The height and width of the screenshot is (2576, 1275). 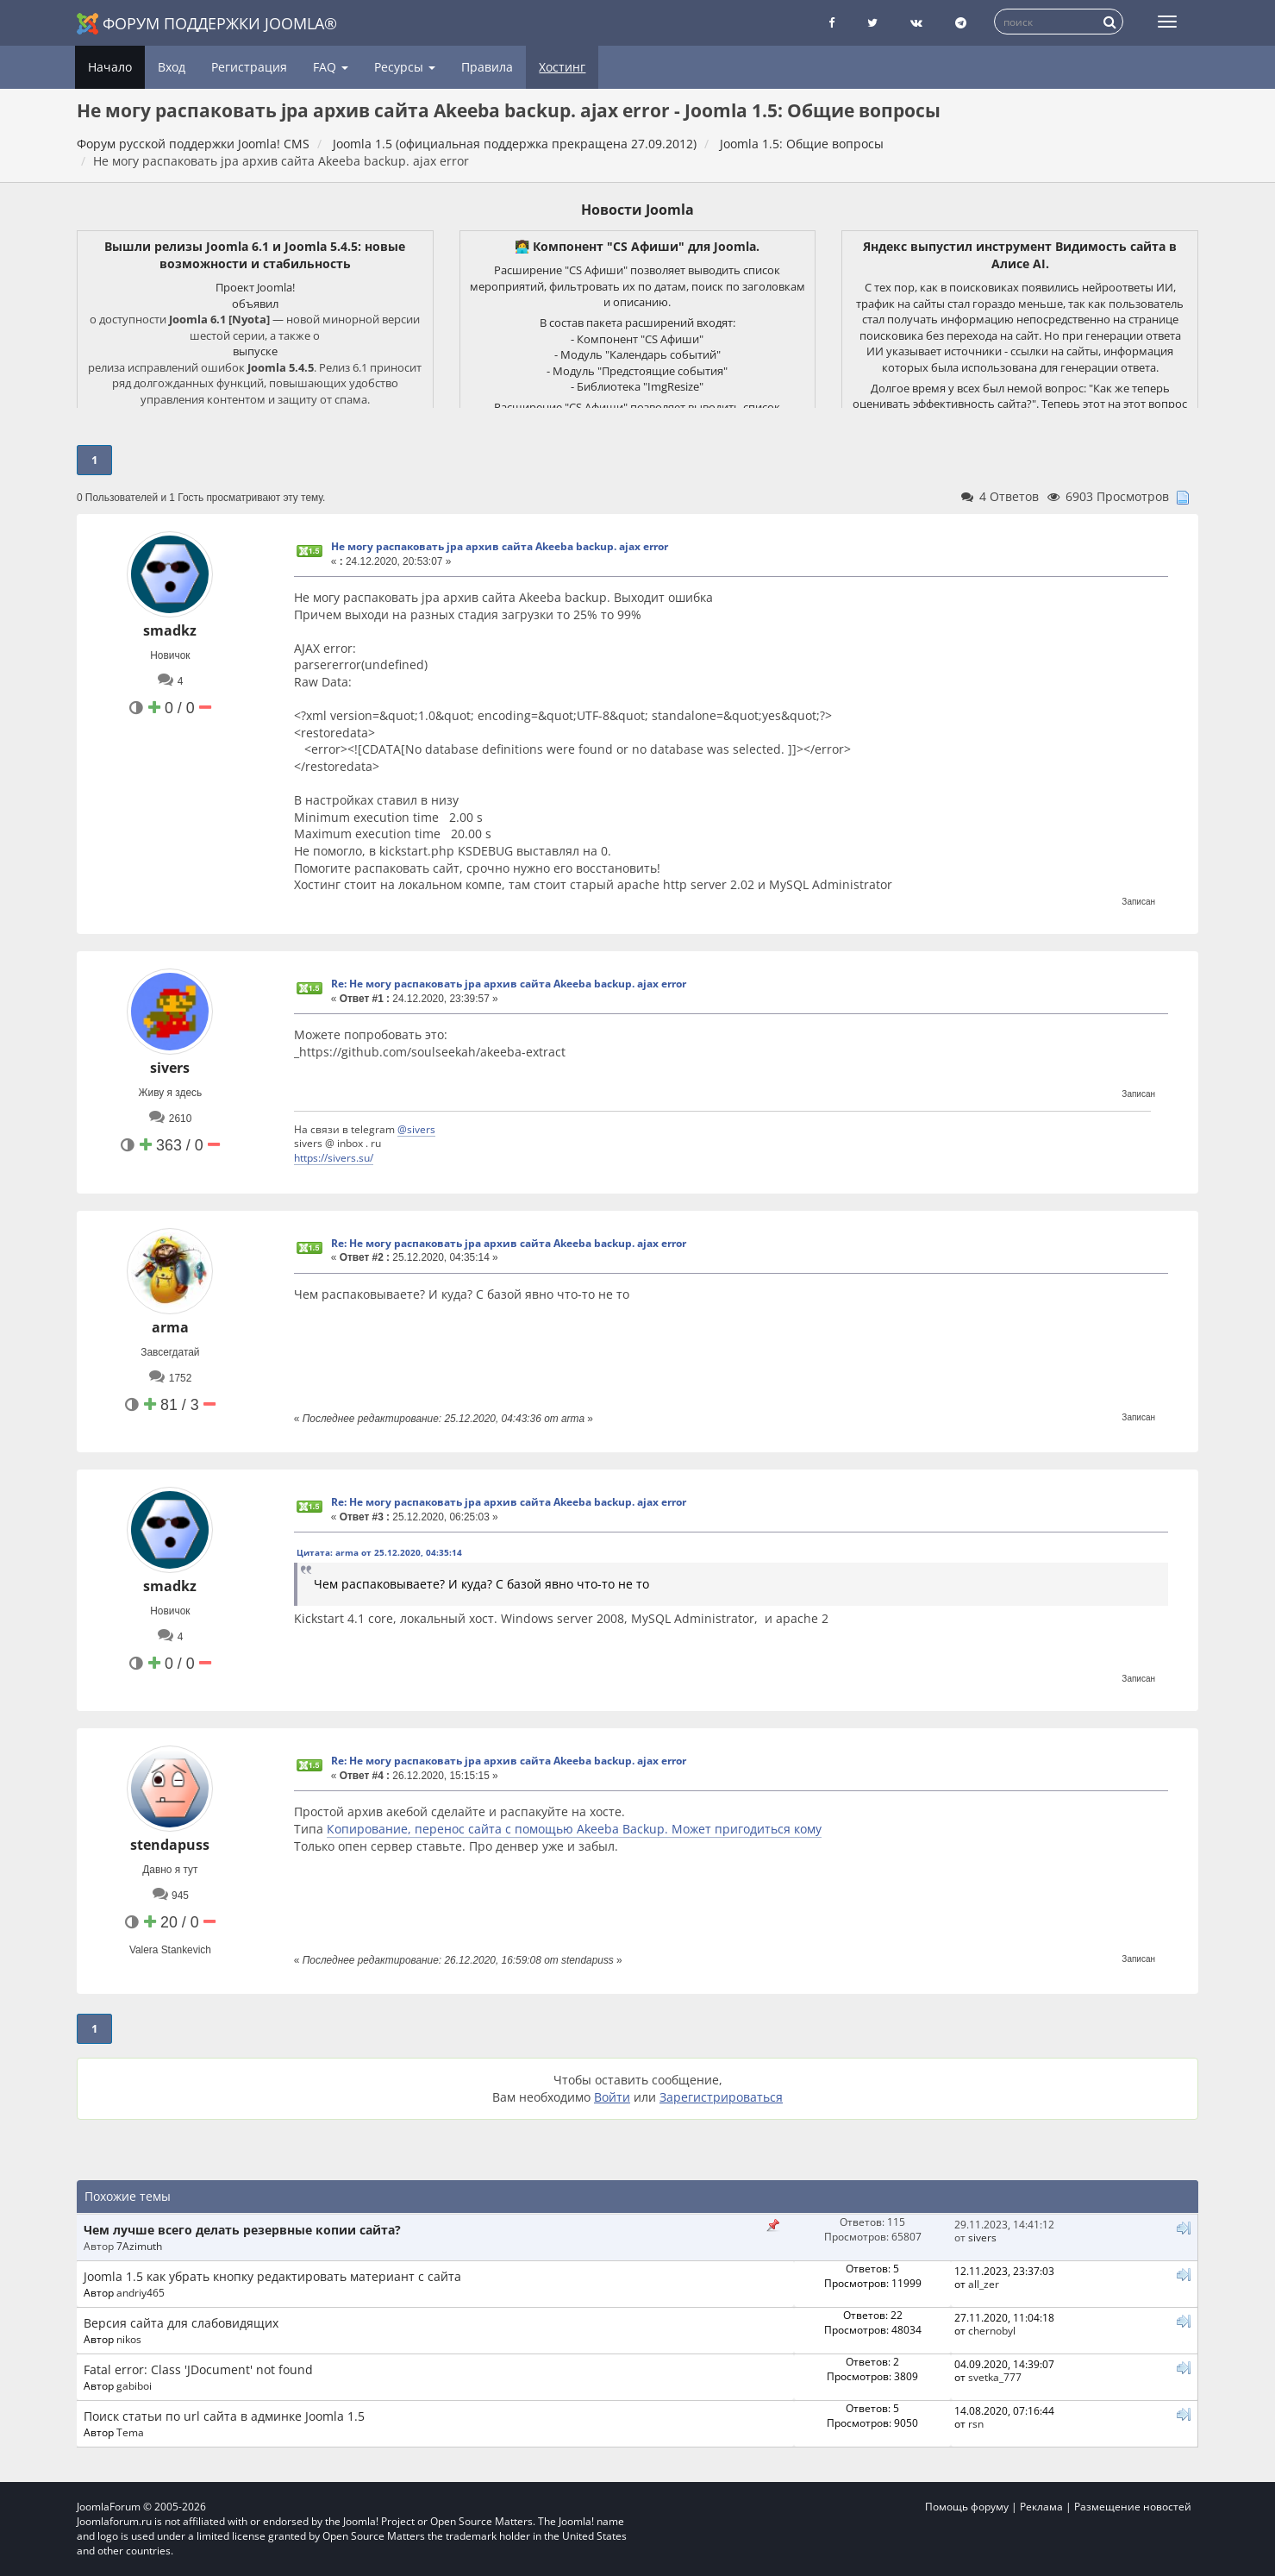 I want to click on Войти, so click(x=612, y=2097).